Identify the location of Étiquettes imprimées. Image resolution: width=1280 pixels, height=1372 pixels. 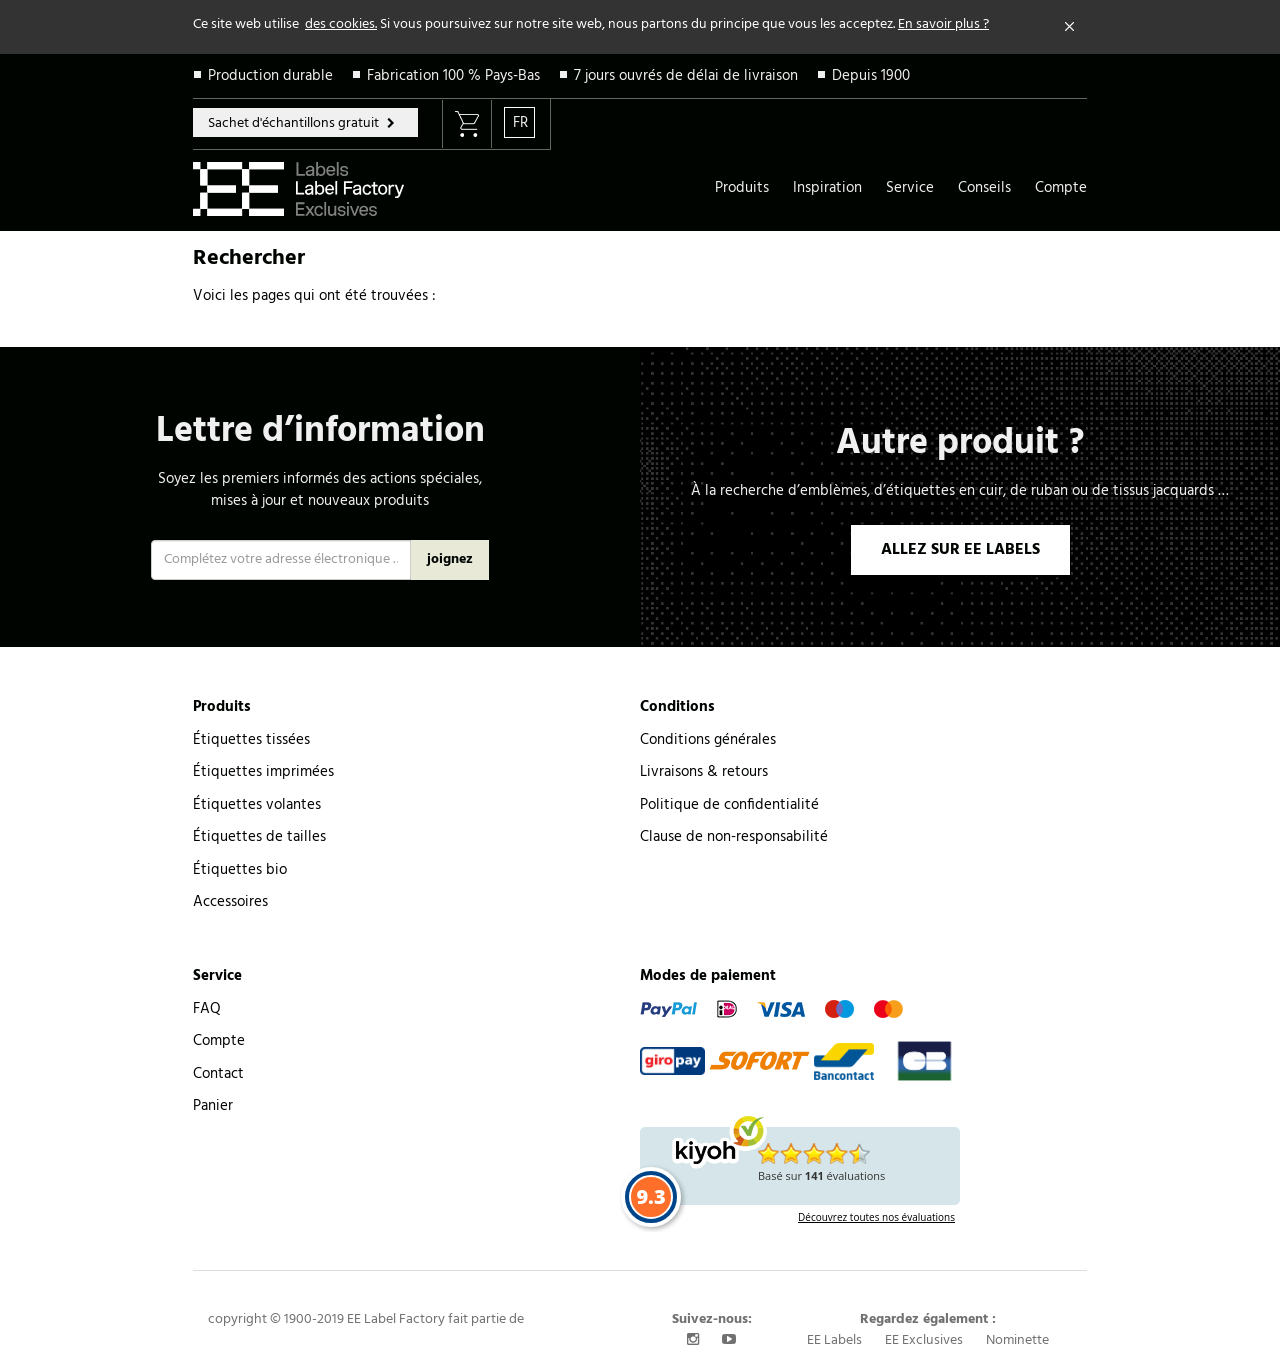
(263, 772).